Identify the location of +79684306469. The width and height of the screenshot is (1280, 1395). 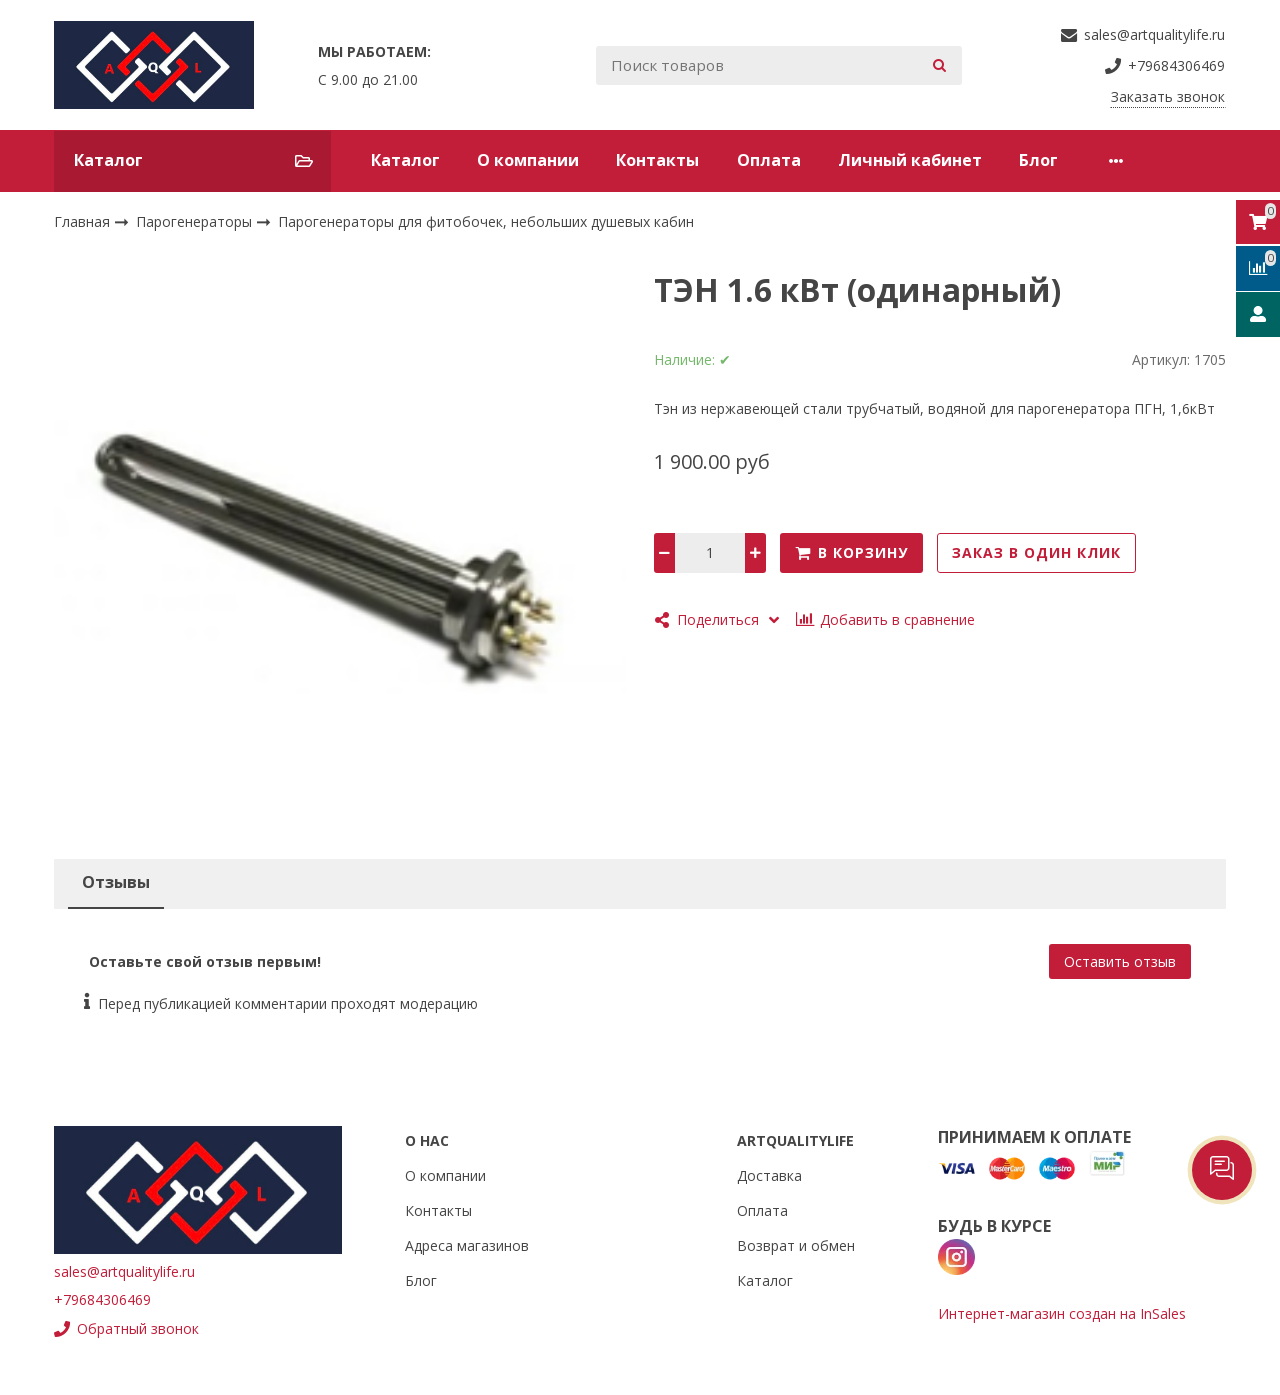
(102, 1299).